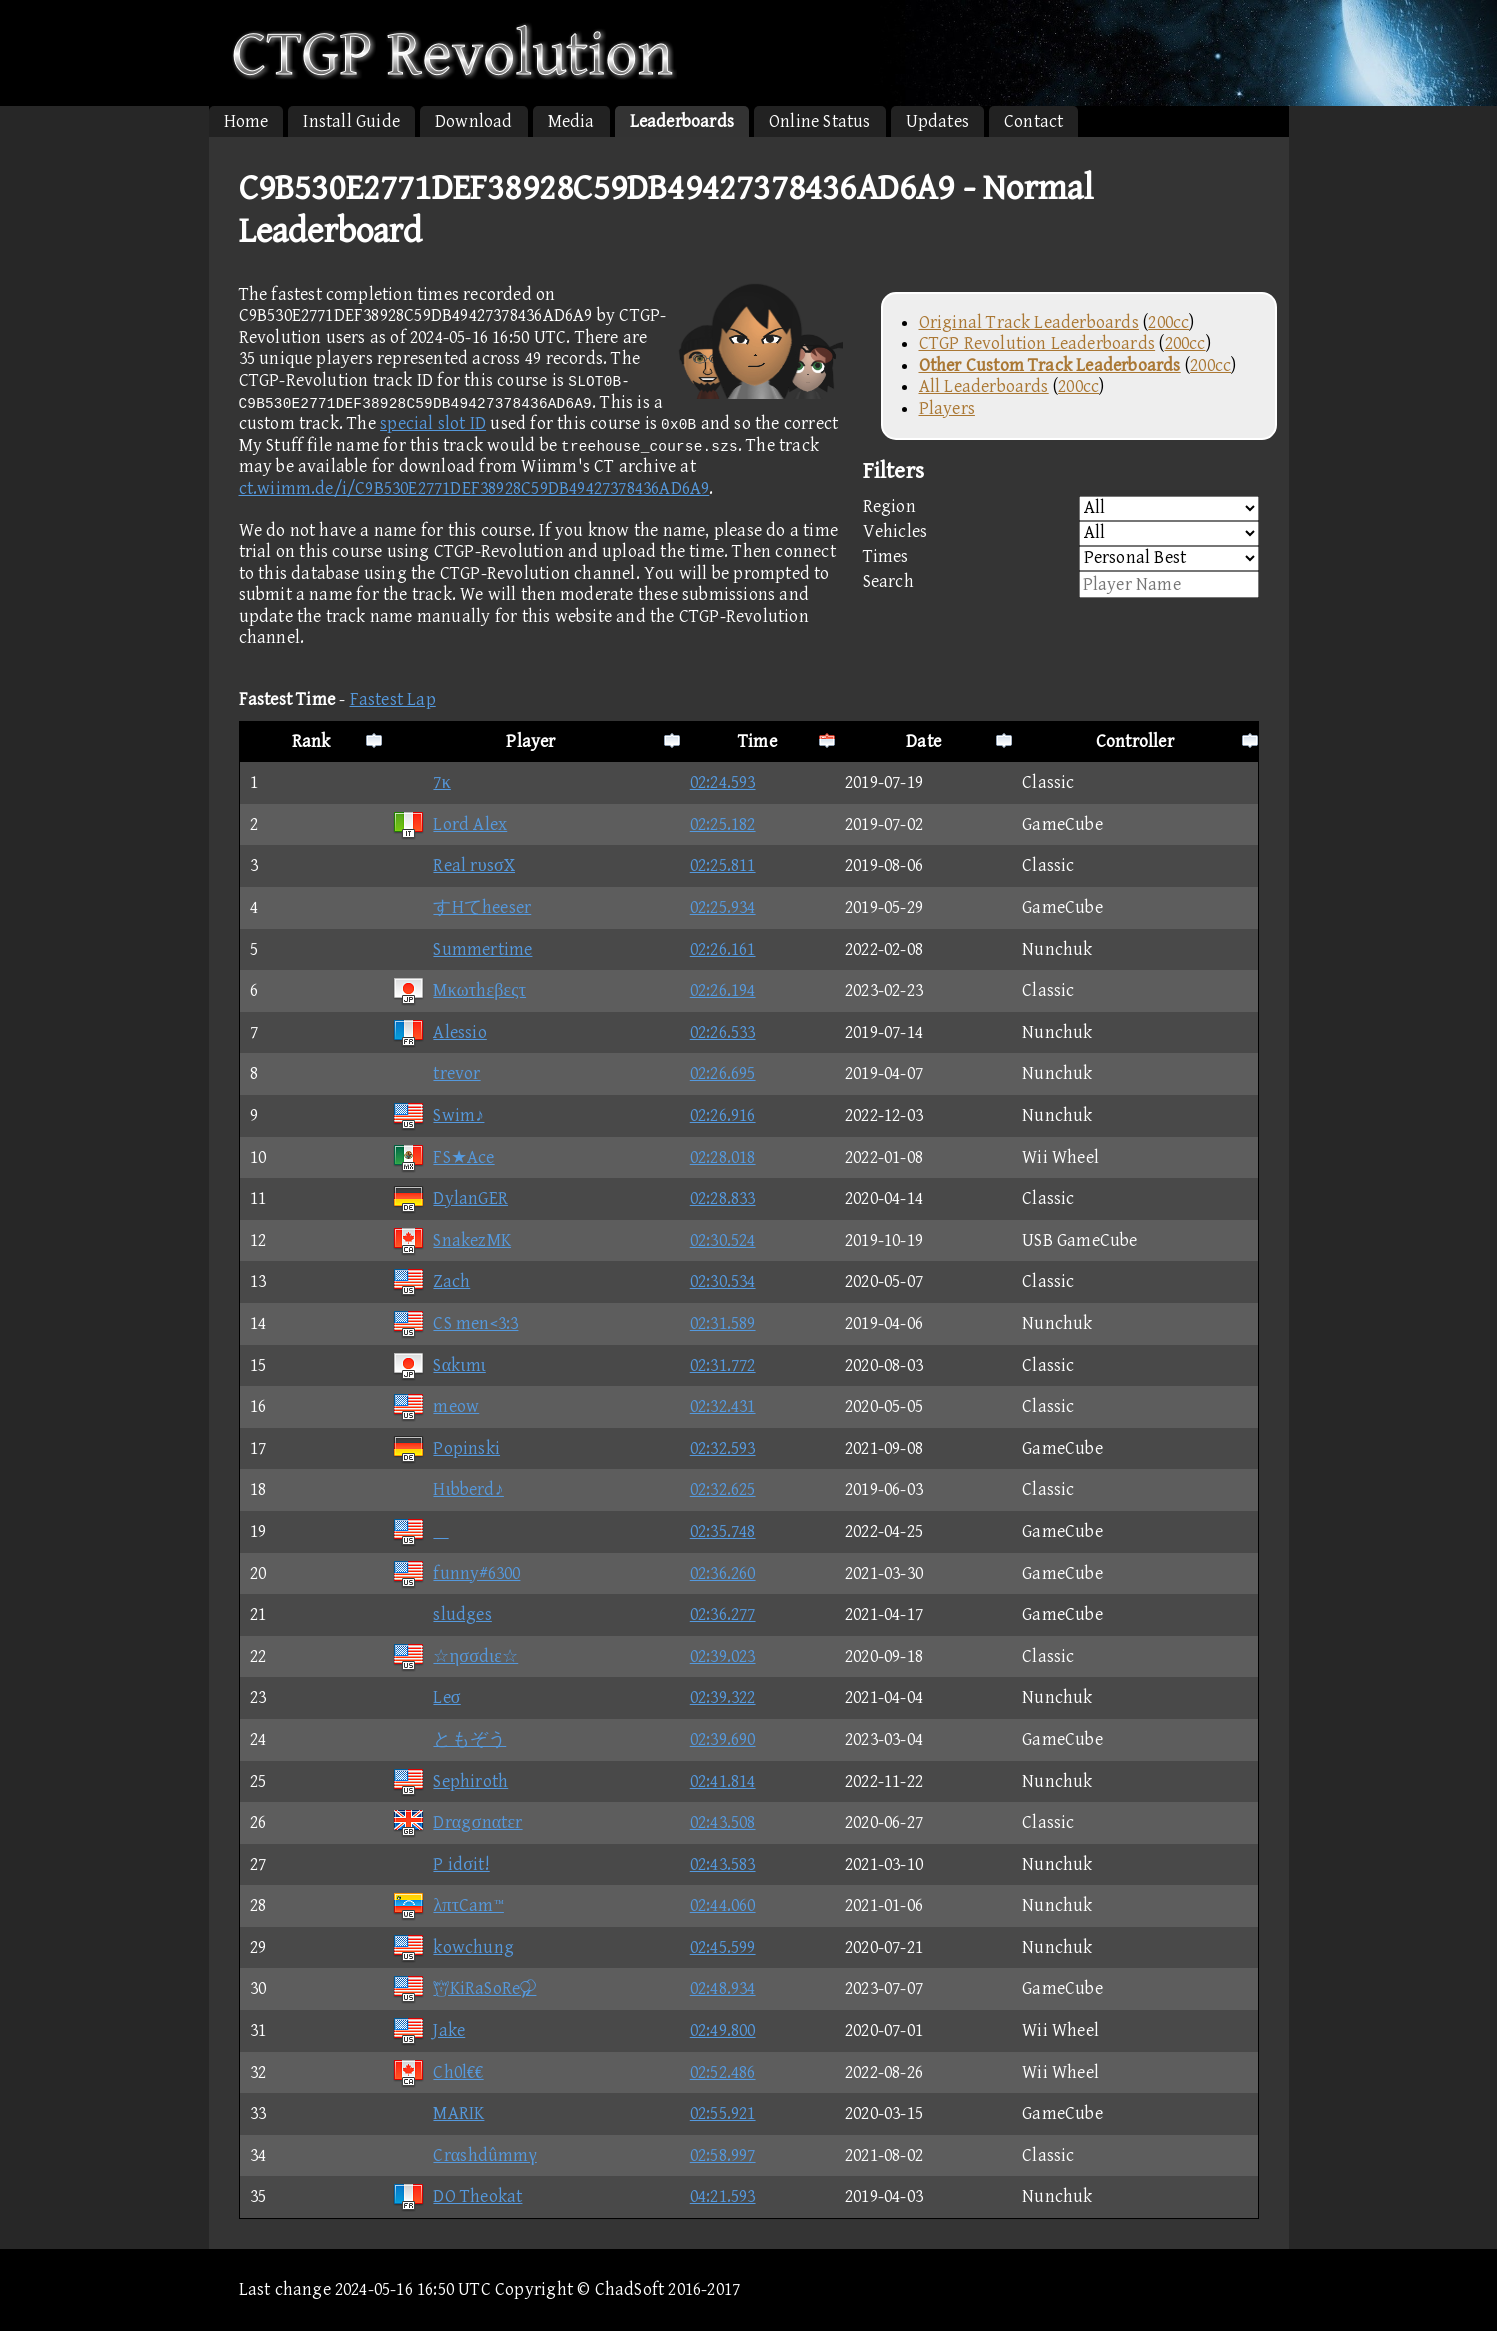 Image resolution: width=1497 pixels, height=2331 pixels. What do you see at coordinates (723, 824) in the screenshot?
I see `02:25.182` at bounding box center [723, 824].